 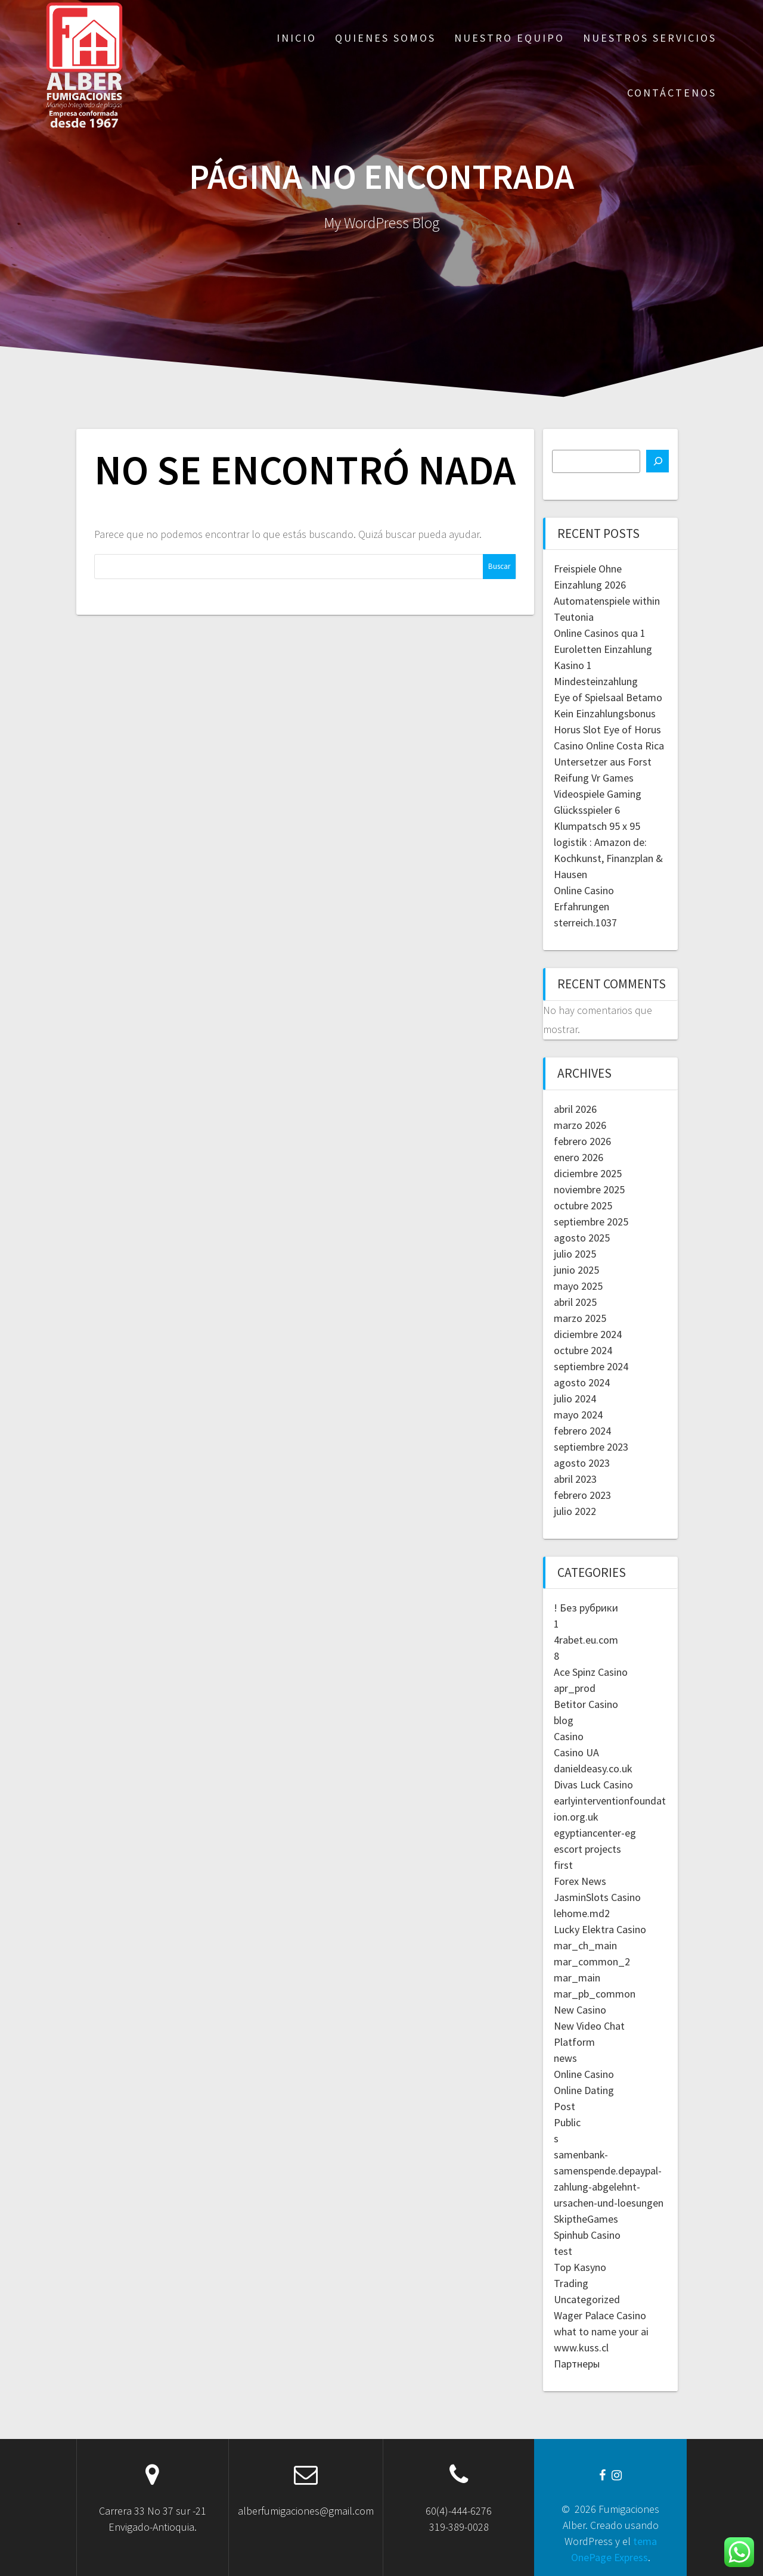 I want to click on marzo 2025, so click(x=580, y=1318).